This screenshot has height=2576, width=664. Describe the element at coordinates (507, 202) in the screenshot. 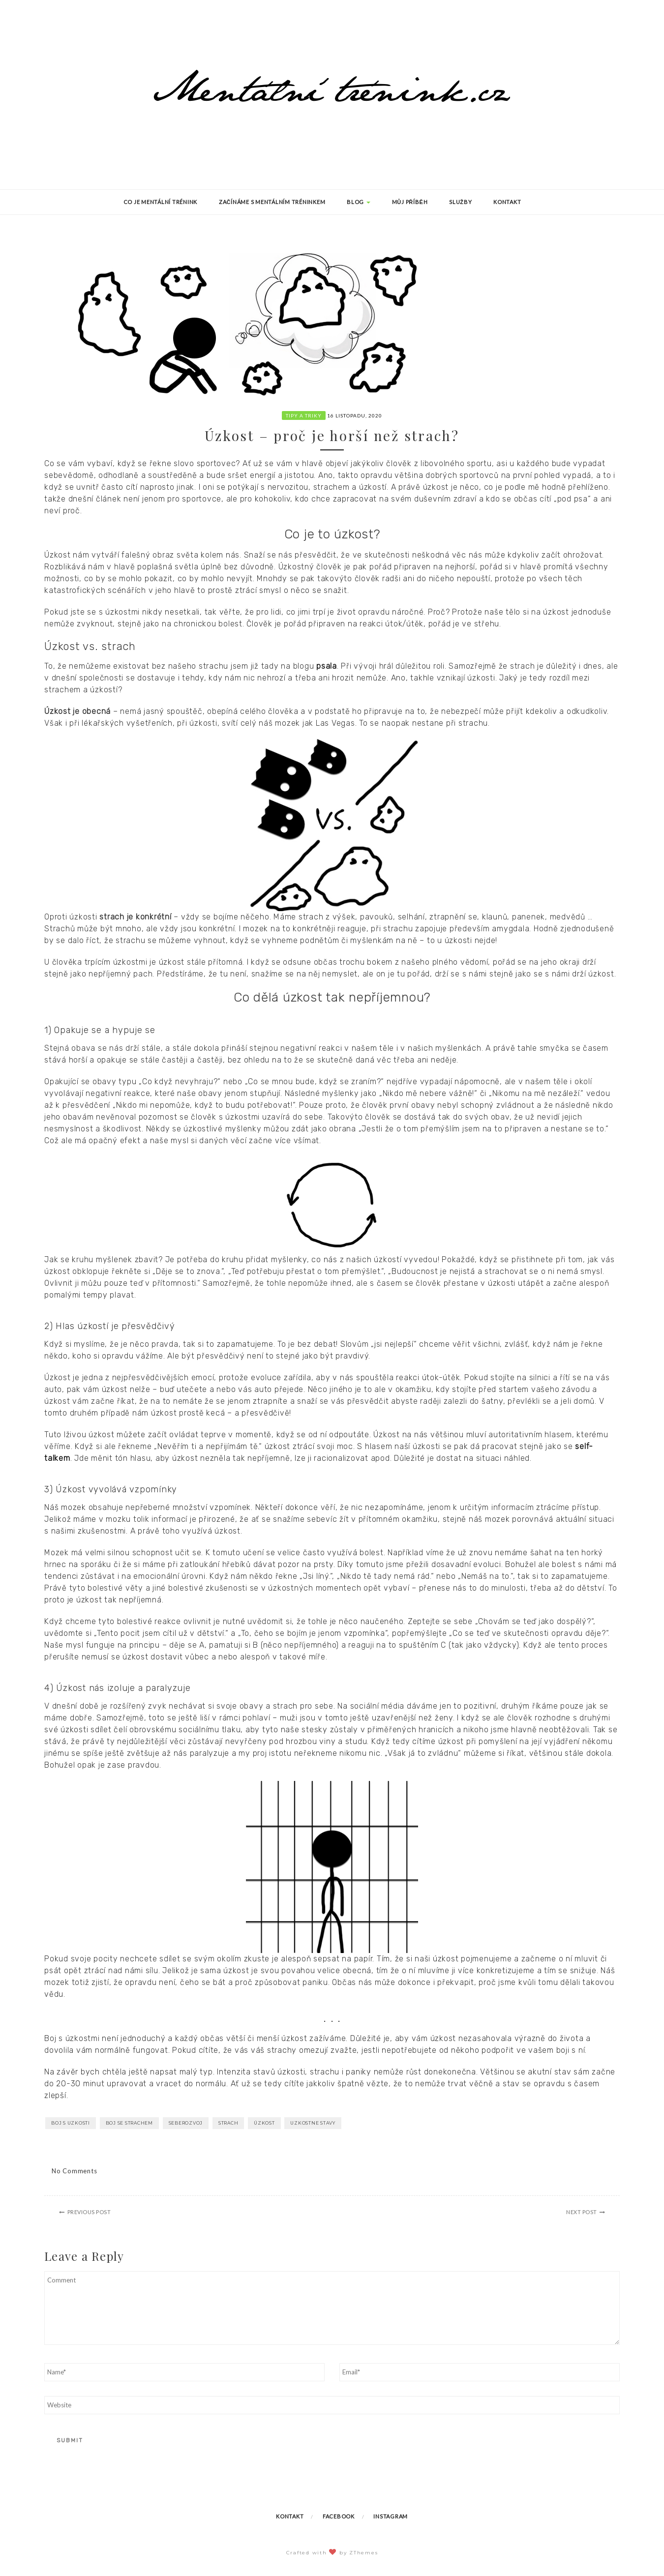

I see `Kontakt` at that location.